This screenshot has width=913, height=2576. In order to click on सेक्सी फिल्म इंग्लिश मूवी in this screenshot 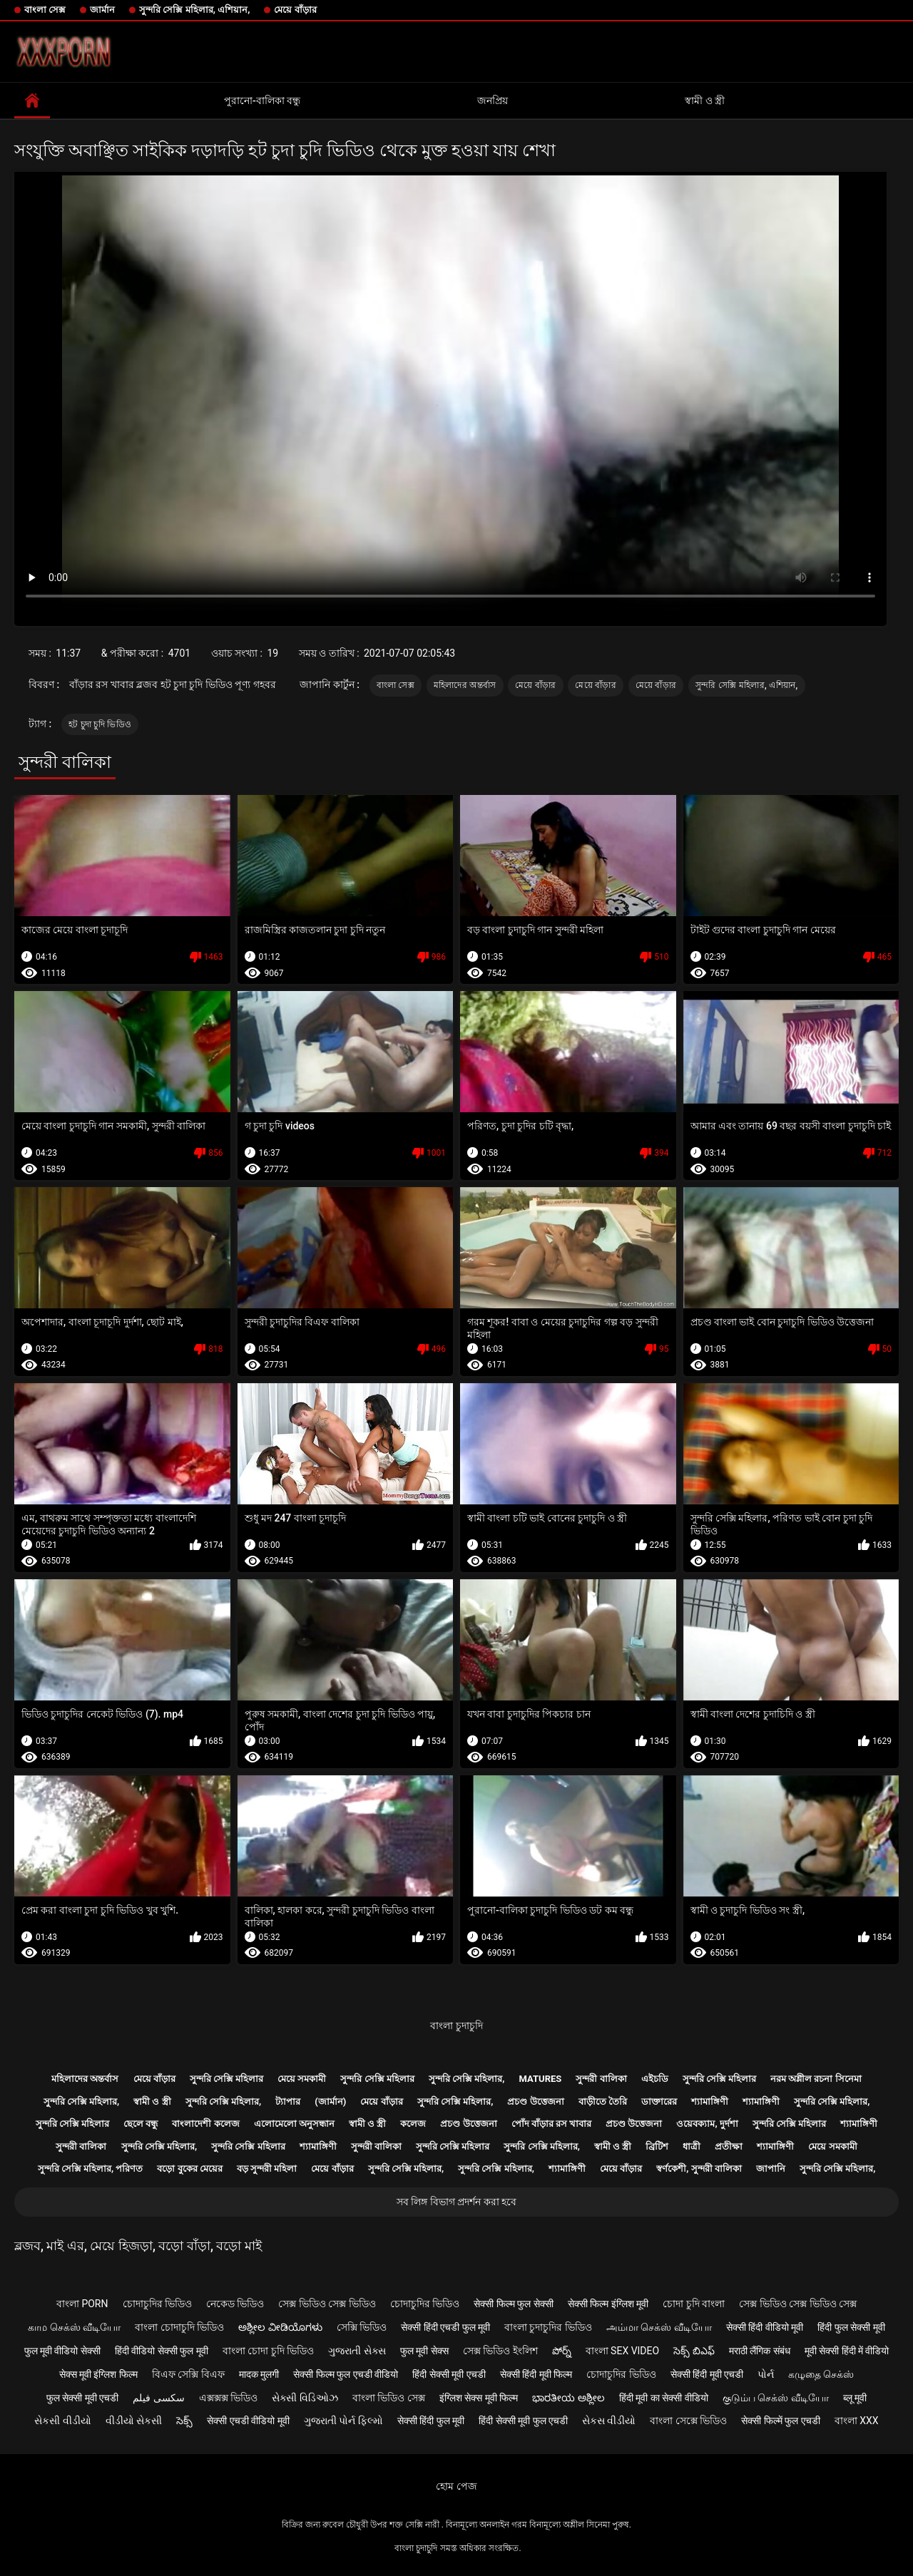, I will do `click(608, 2303)`.